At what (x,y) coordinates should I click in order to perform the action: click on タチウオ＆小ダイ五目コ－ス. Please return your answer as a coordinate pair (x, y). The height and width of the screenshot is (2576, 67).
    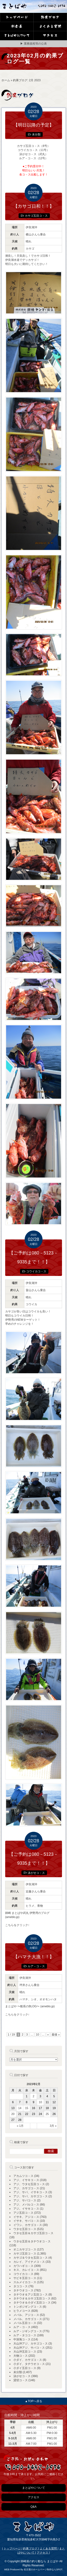
    Looking at the image, I should click on (32, 2302).